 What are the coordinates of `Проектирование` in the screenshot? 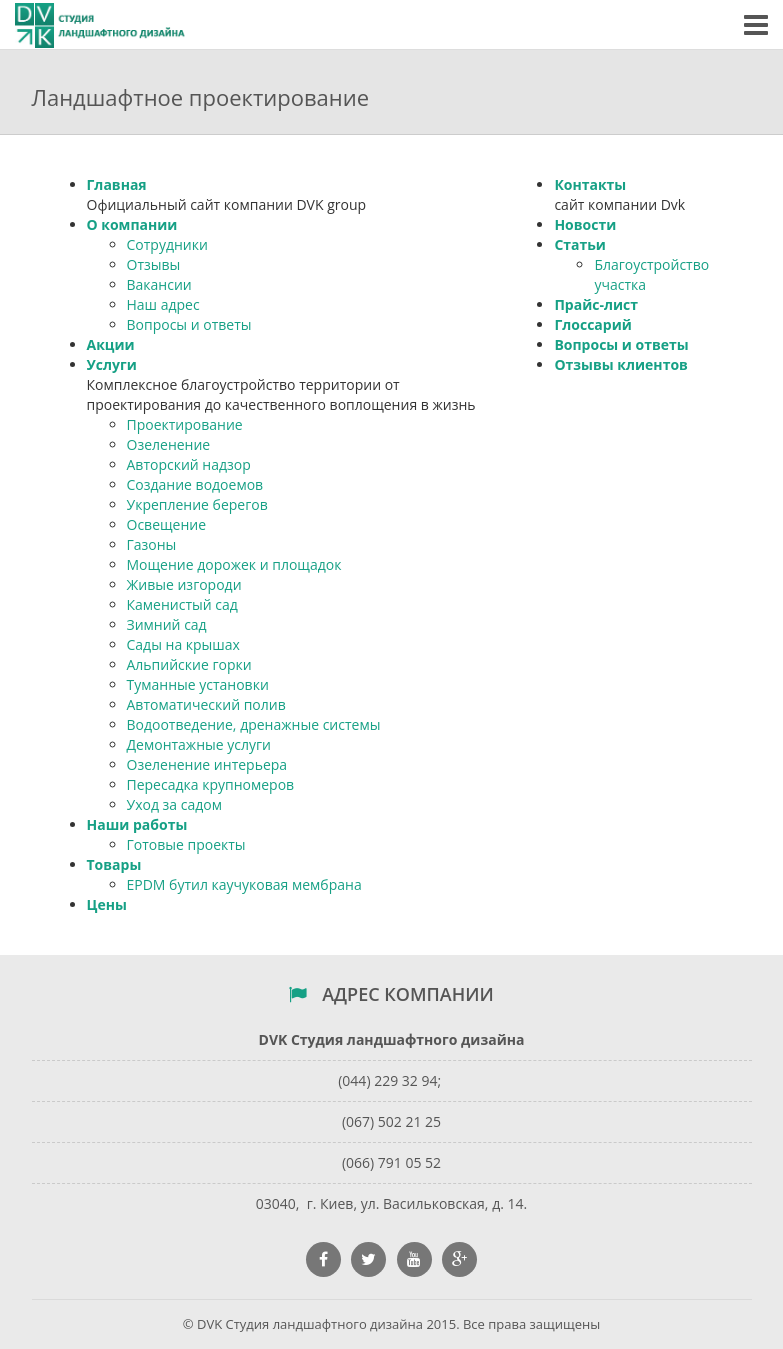 It's located at (185, 424).